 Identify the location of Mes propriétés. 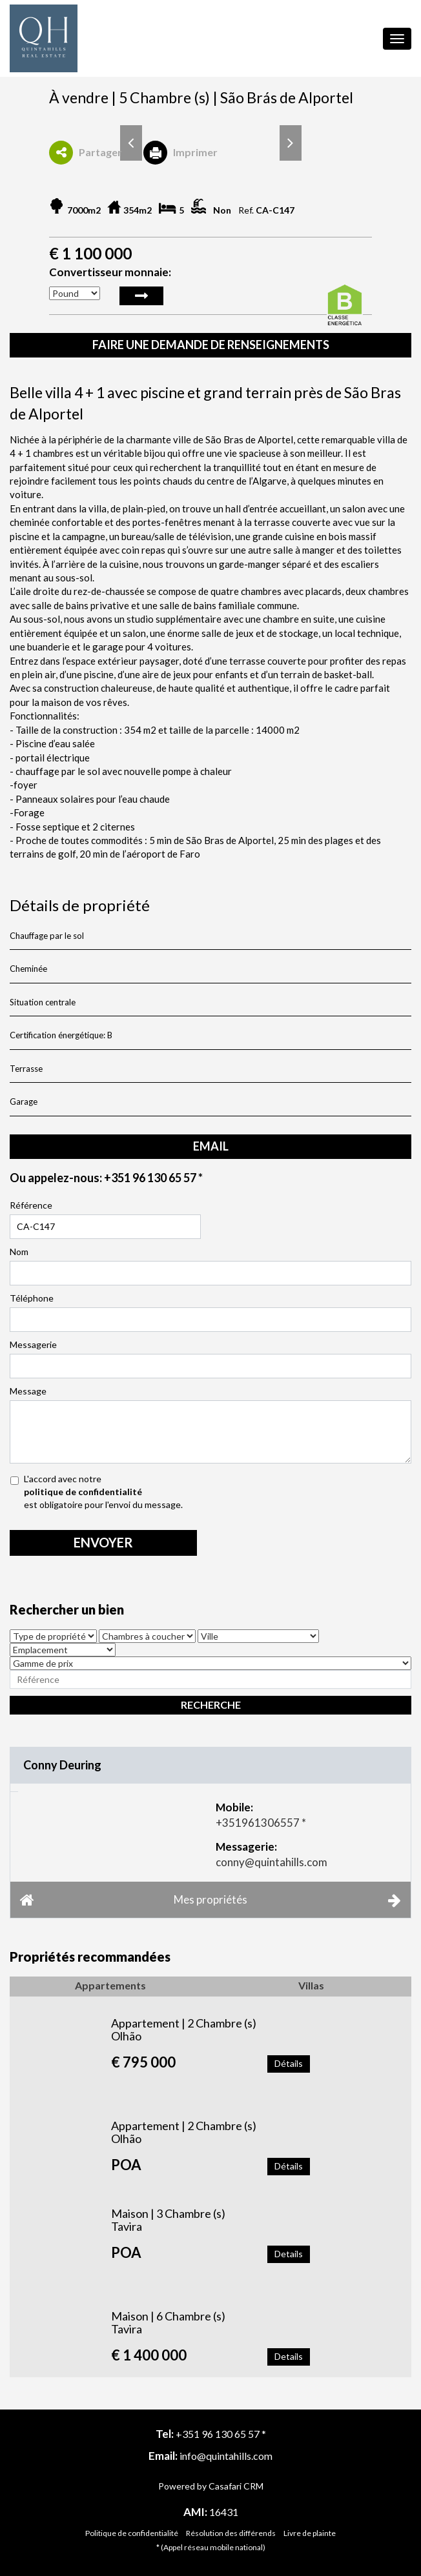
(210, 1899).